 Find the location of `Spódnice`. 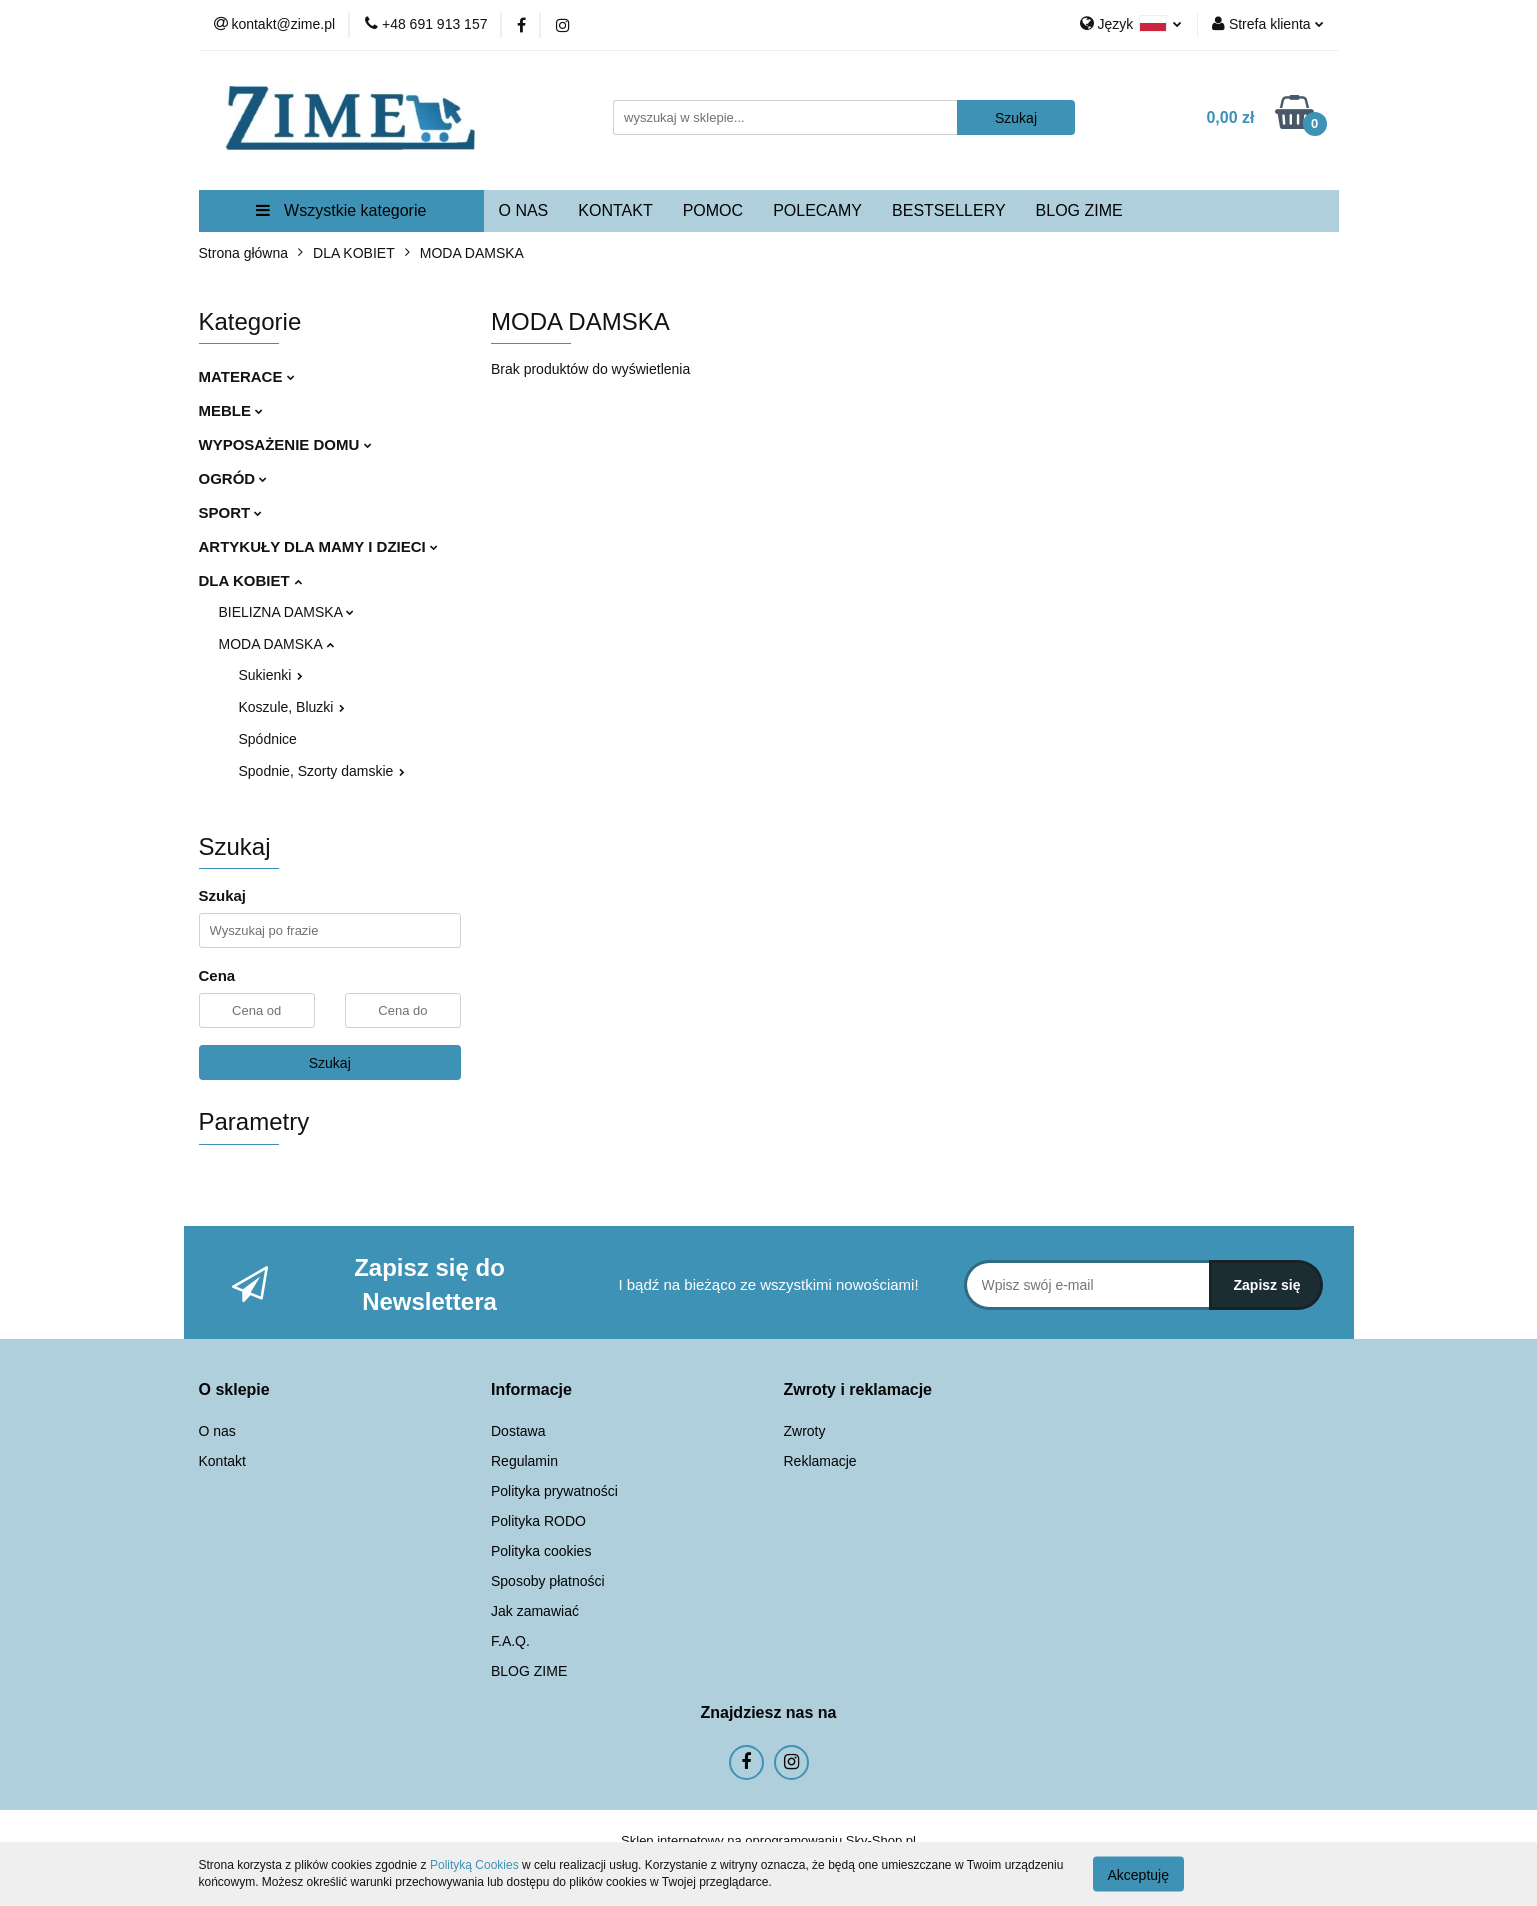

Spódnice is located at coordinates (268, 739).